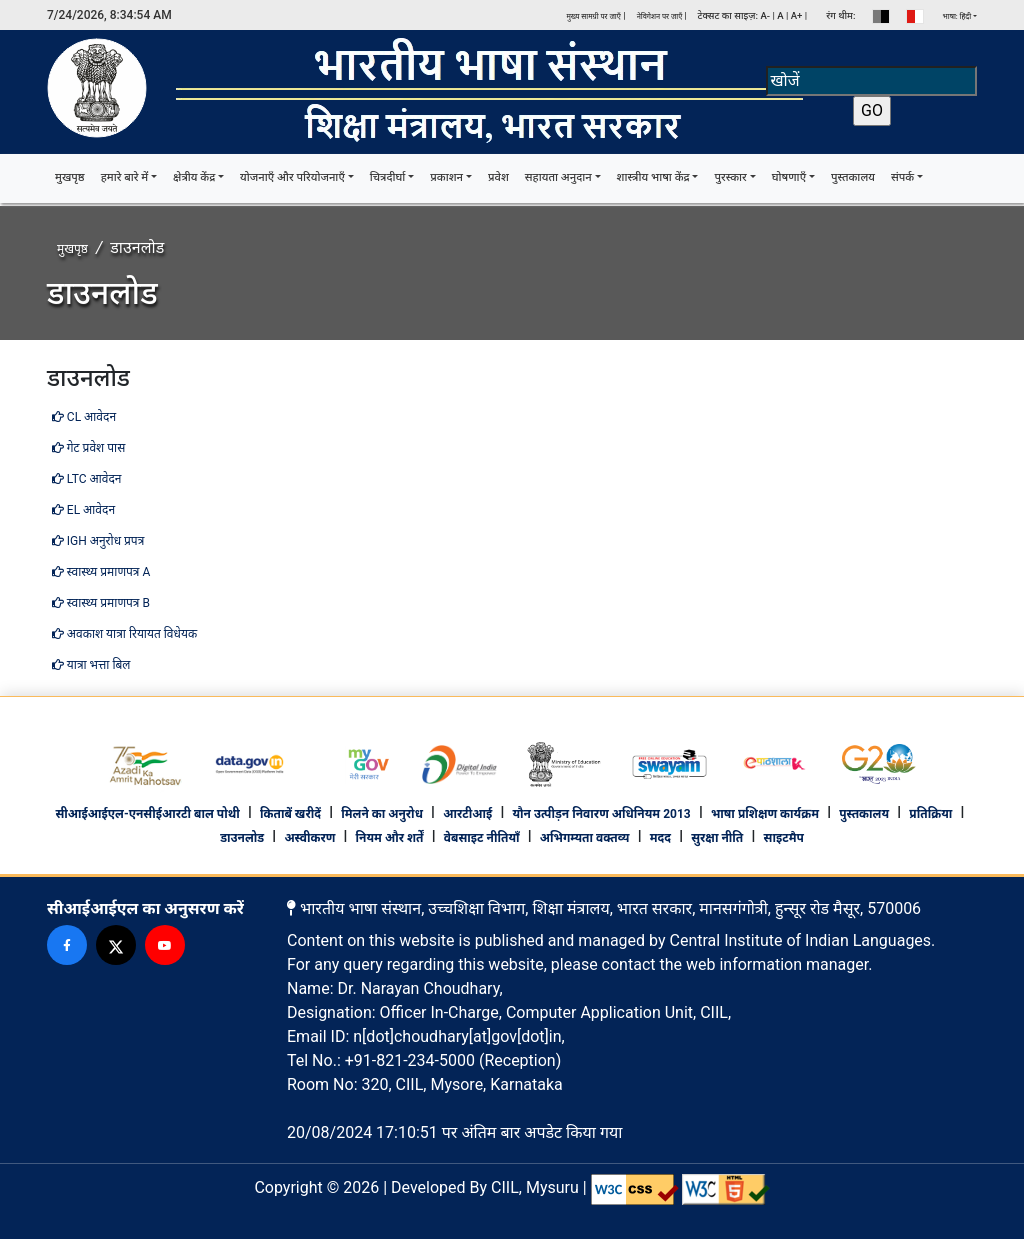 Image resolution: width=1024 pixels, height=1239 pixels. I want to click on A-, so click(765, 15).